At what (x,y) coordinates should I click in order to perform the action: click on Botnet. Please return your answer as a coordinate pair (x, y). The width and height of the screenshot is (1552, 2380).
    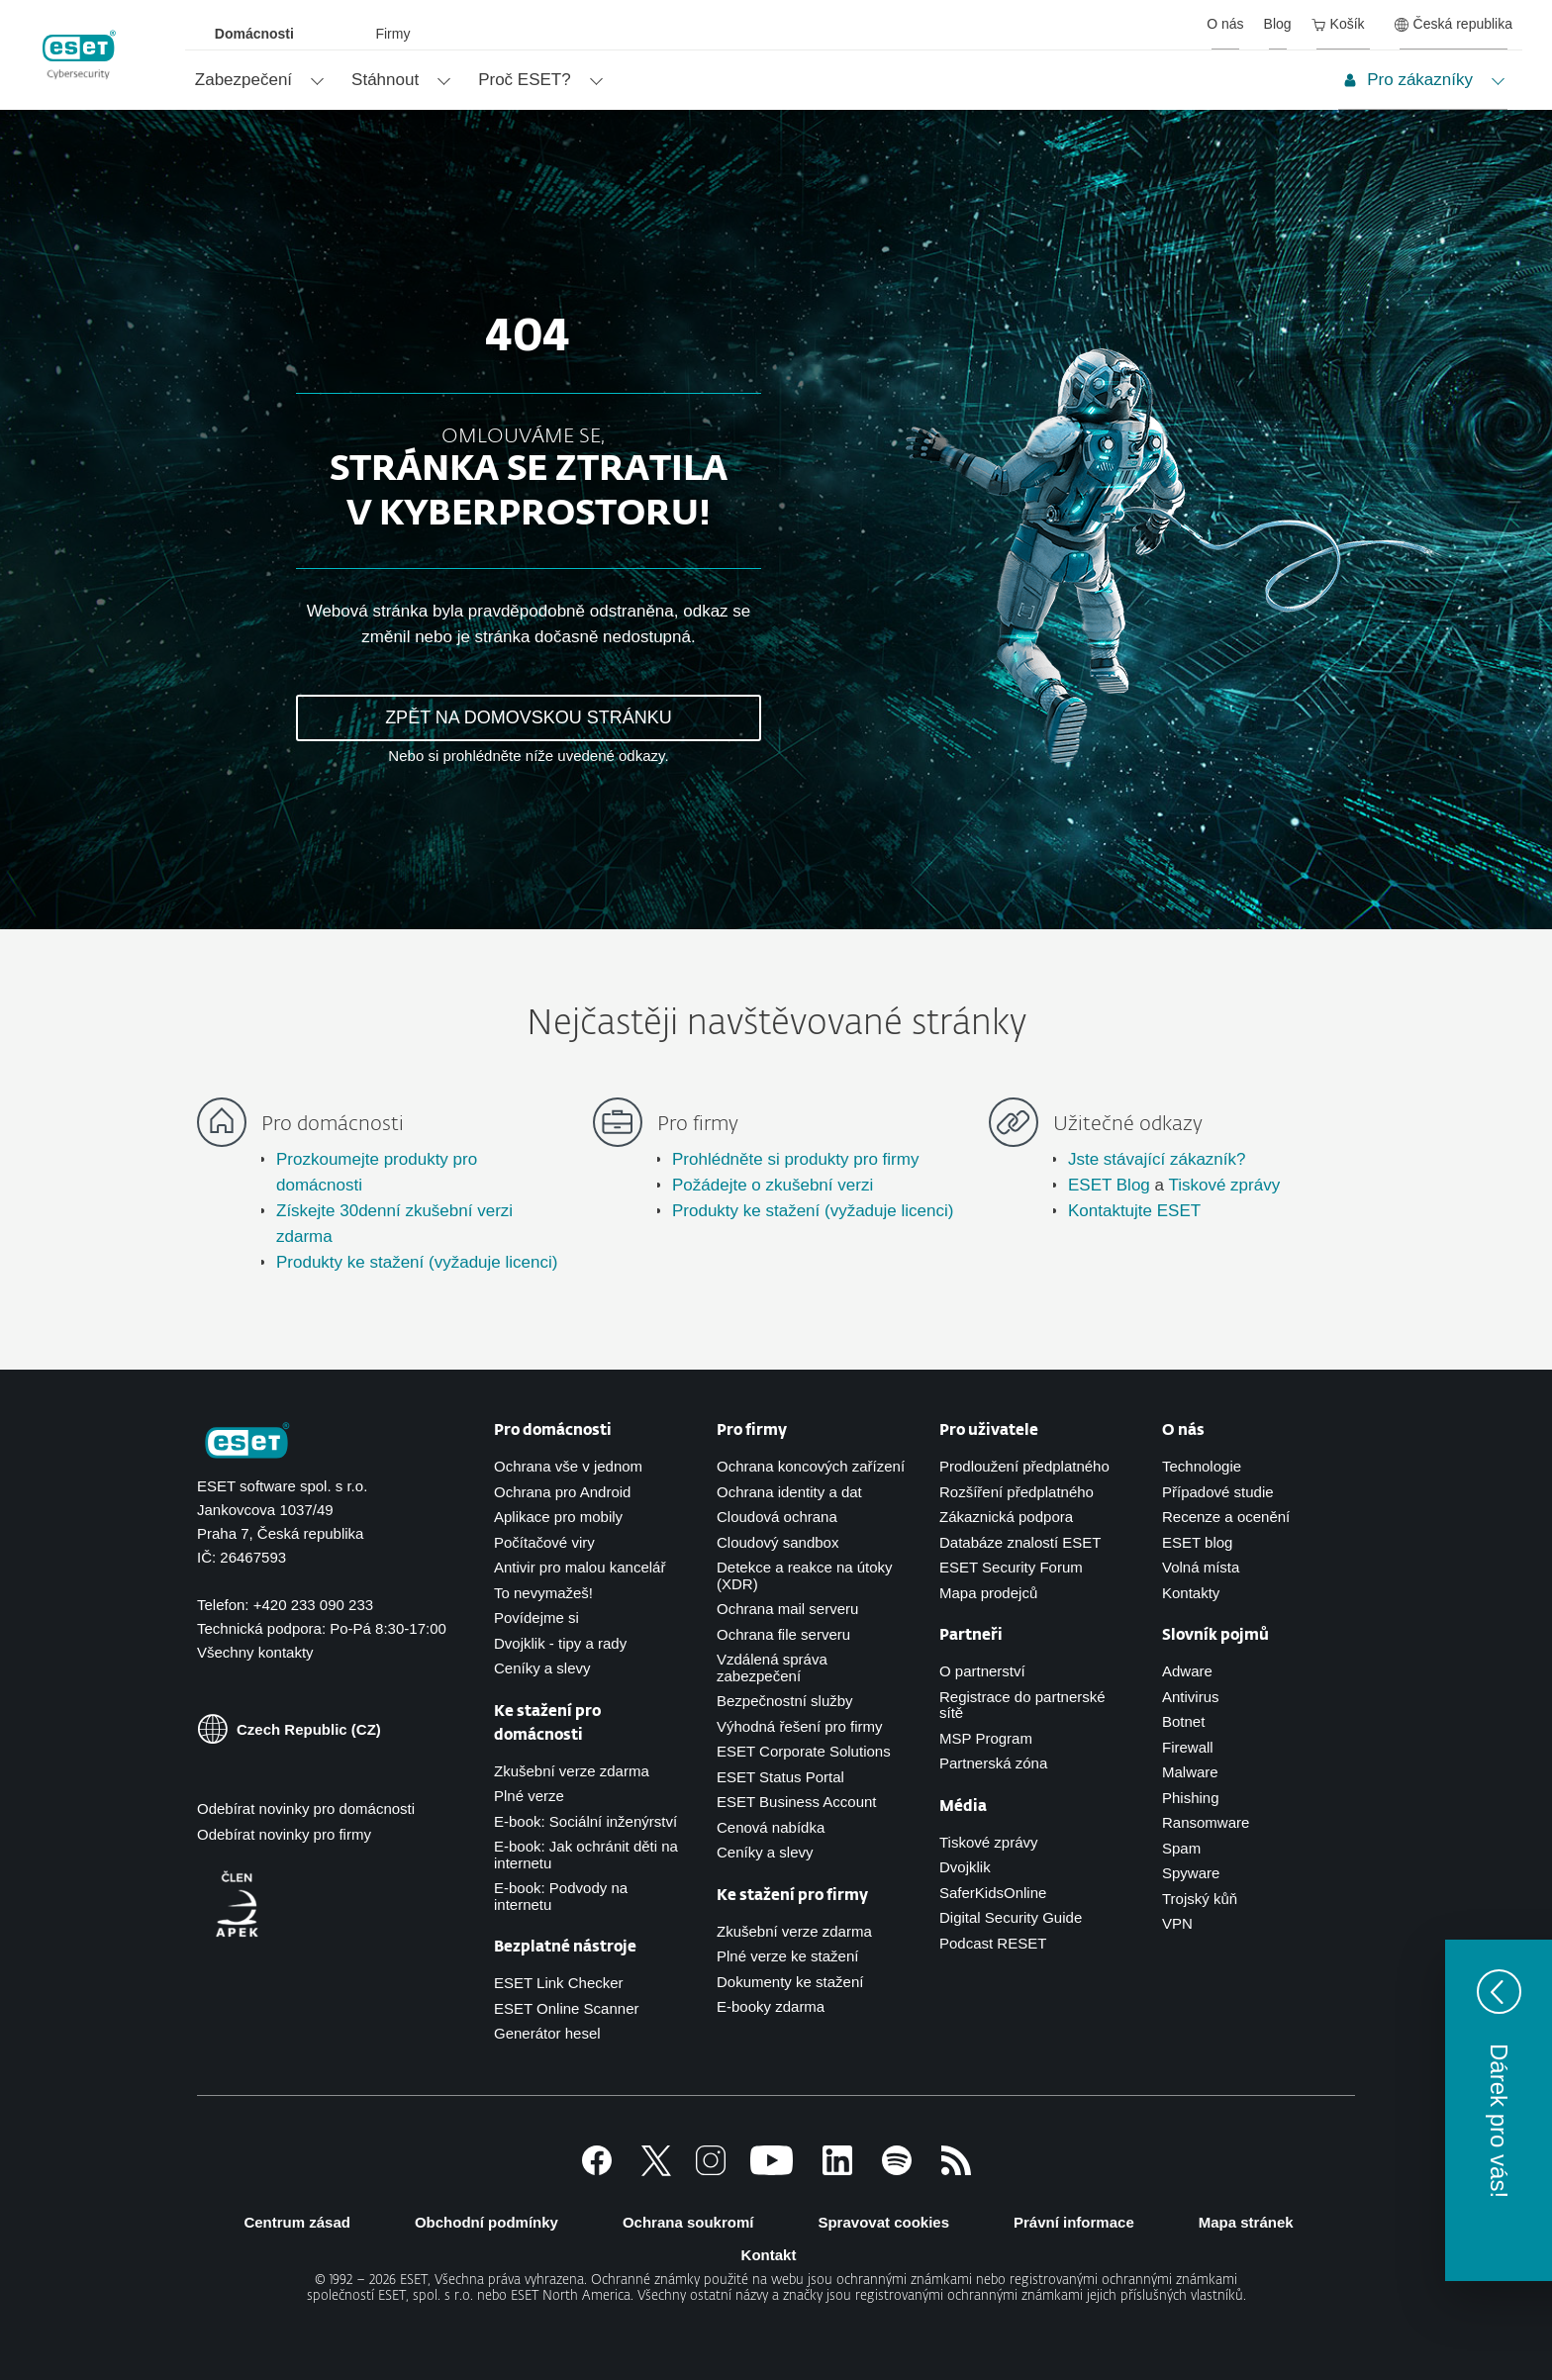
    Looking at the image, I should click on (1183, 1721).